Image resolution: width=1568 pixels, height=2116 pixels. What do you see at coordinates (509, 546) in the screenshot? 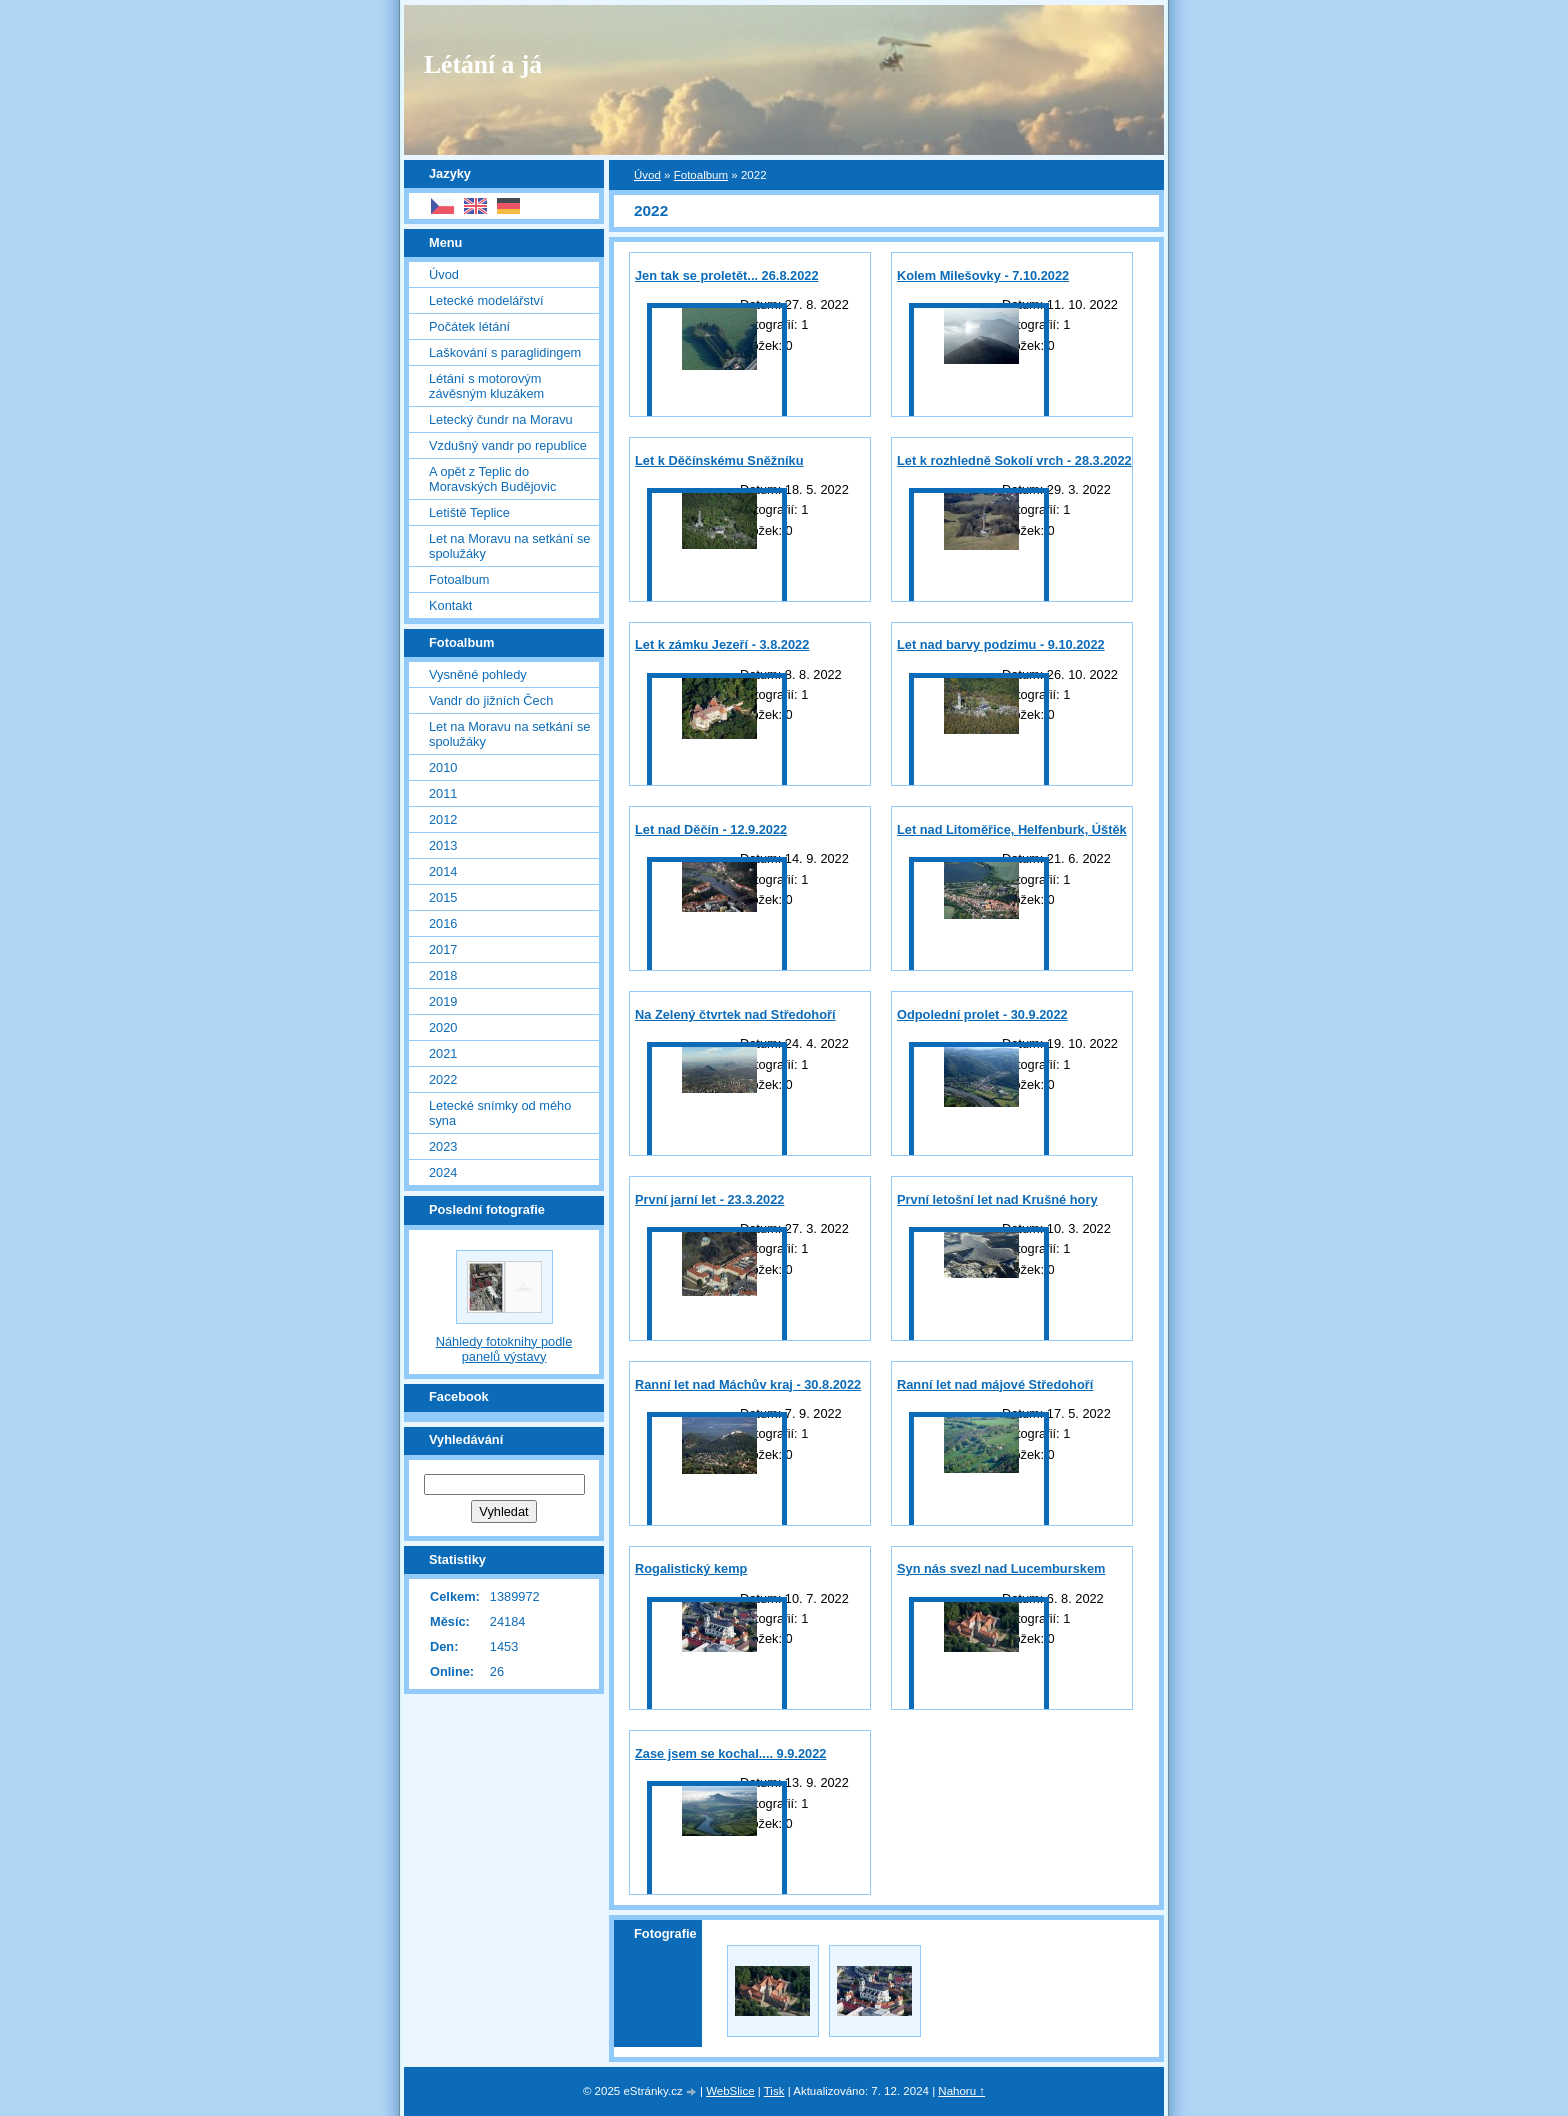
I see `Let na Moravu na setkání se spolužáky` at bounding box center [509, 546].